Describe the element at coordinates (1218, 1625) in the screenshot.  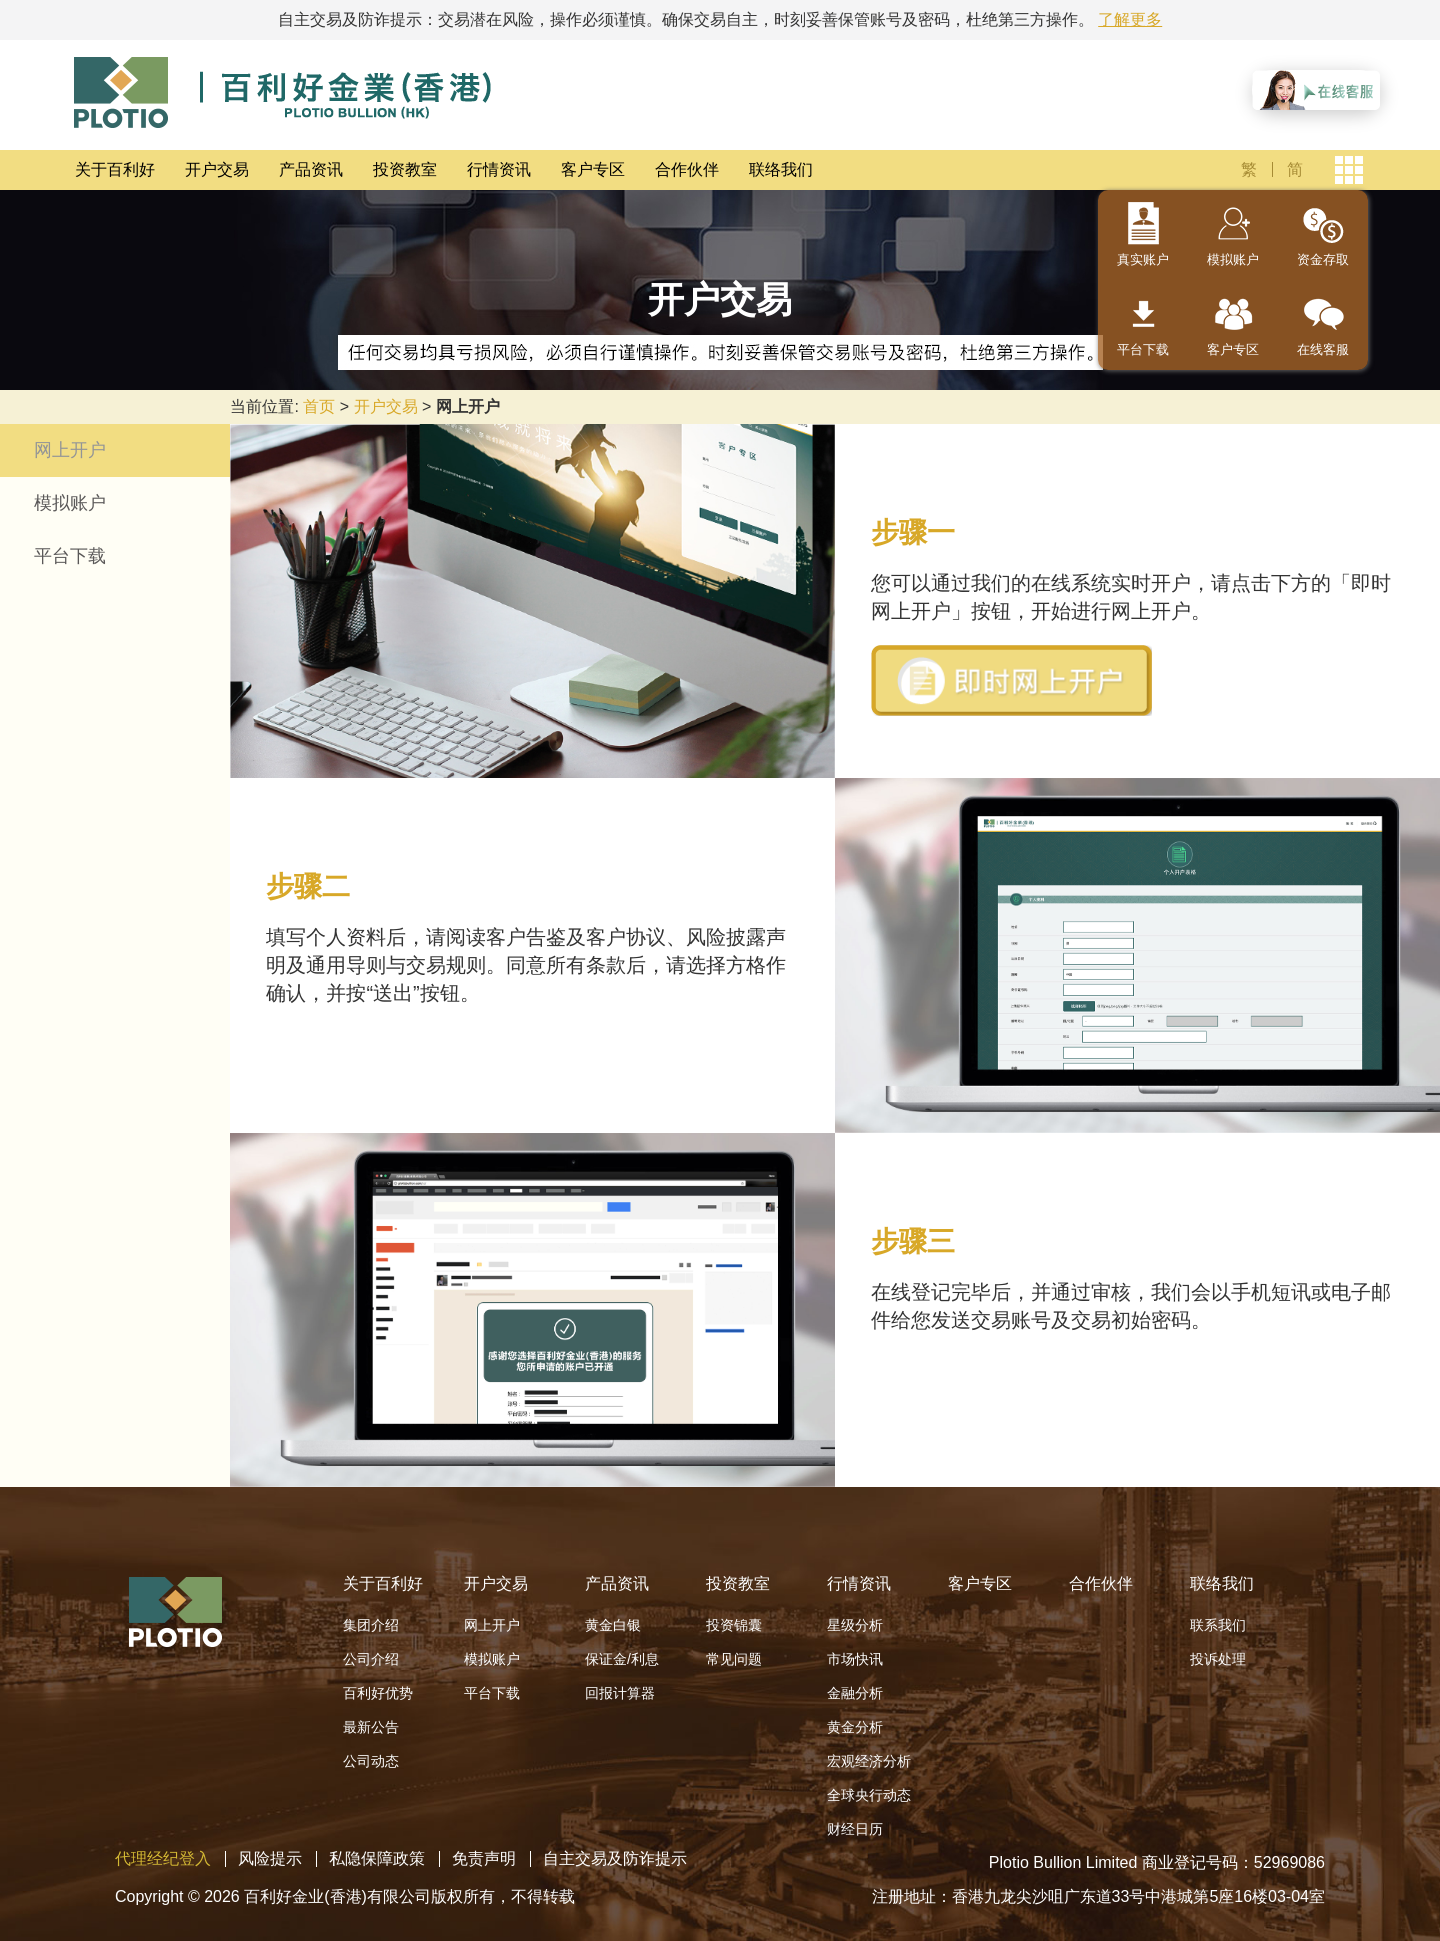
I see `联系我们` at that location.